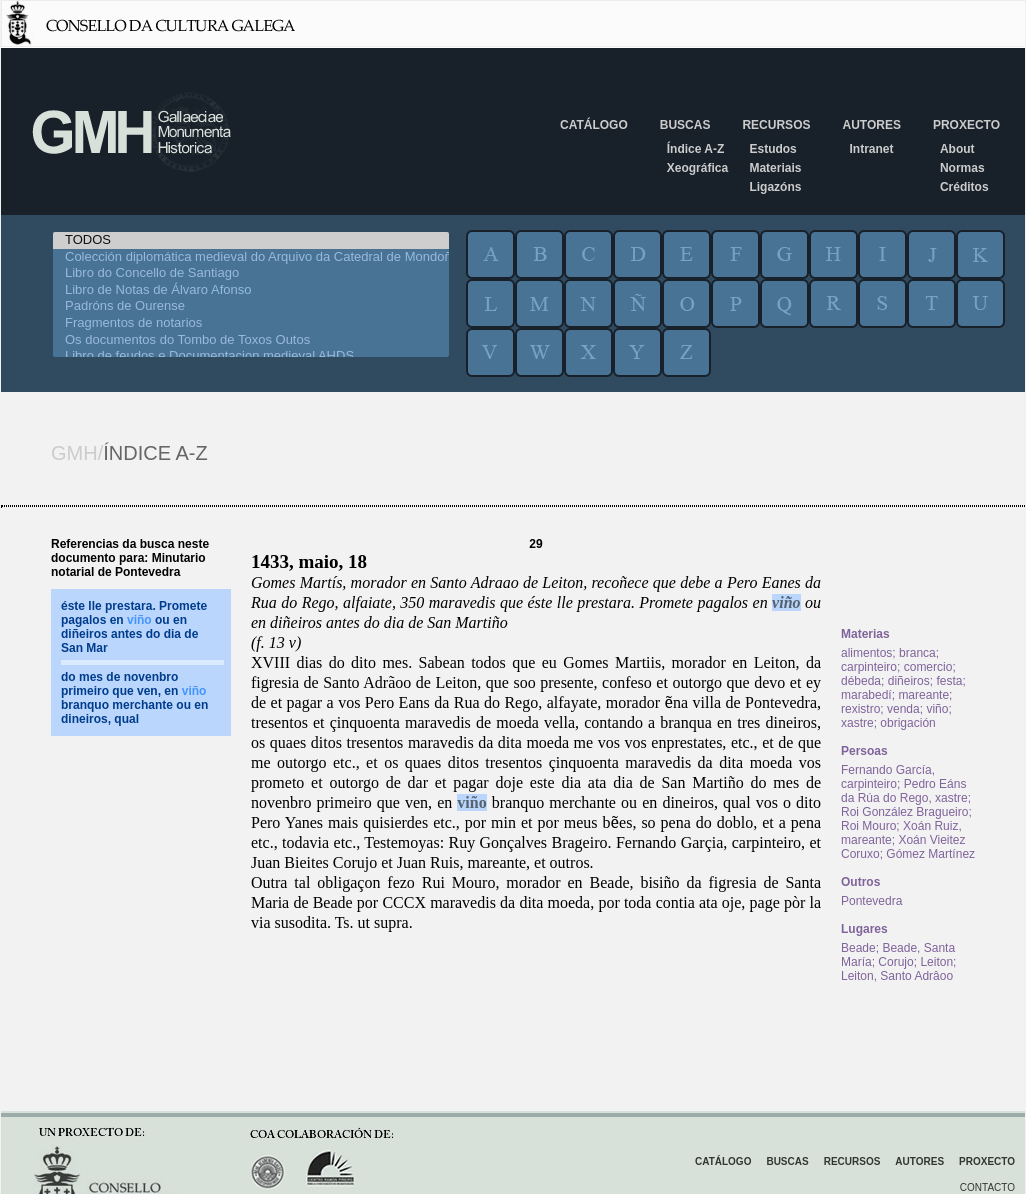 This screenshot has width=1026, height=1194. Describe the element at coordinates (134, 627) in the screenshot. I see `éste lle prestara. Promete pagalos en ou en diñeiros antes do dia de San Mar` at that location.